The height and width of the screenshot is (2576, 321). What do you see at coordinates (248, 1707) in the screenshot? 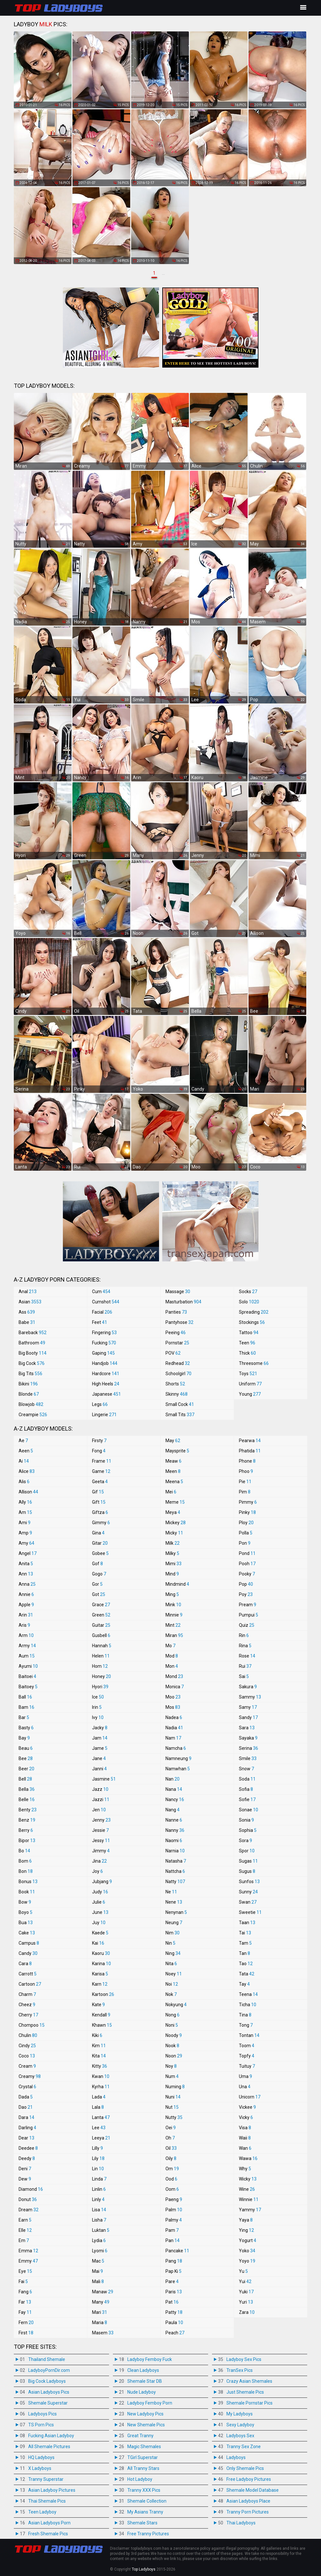
I see `Samy` at bounding box center [248, 1707].